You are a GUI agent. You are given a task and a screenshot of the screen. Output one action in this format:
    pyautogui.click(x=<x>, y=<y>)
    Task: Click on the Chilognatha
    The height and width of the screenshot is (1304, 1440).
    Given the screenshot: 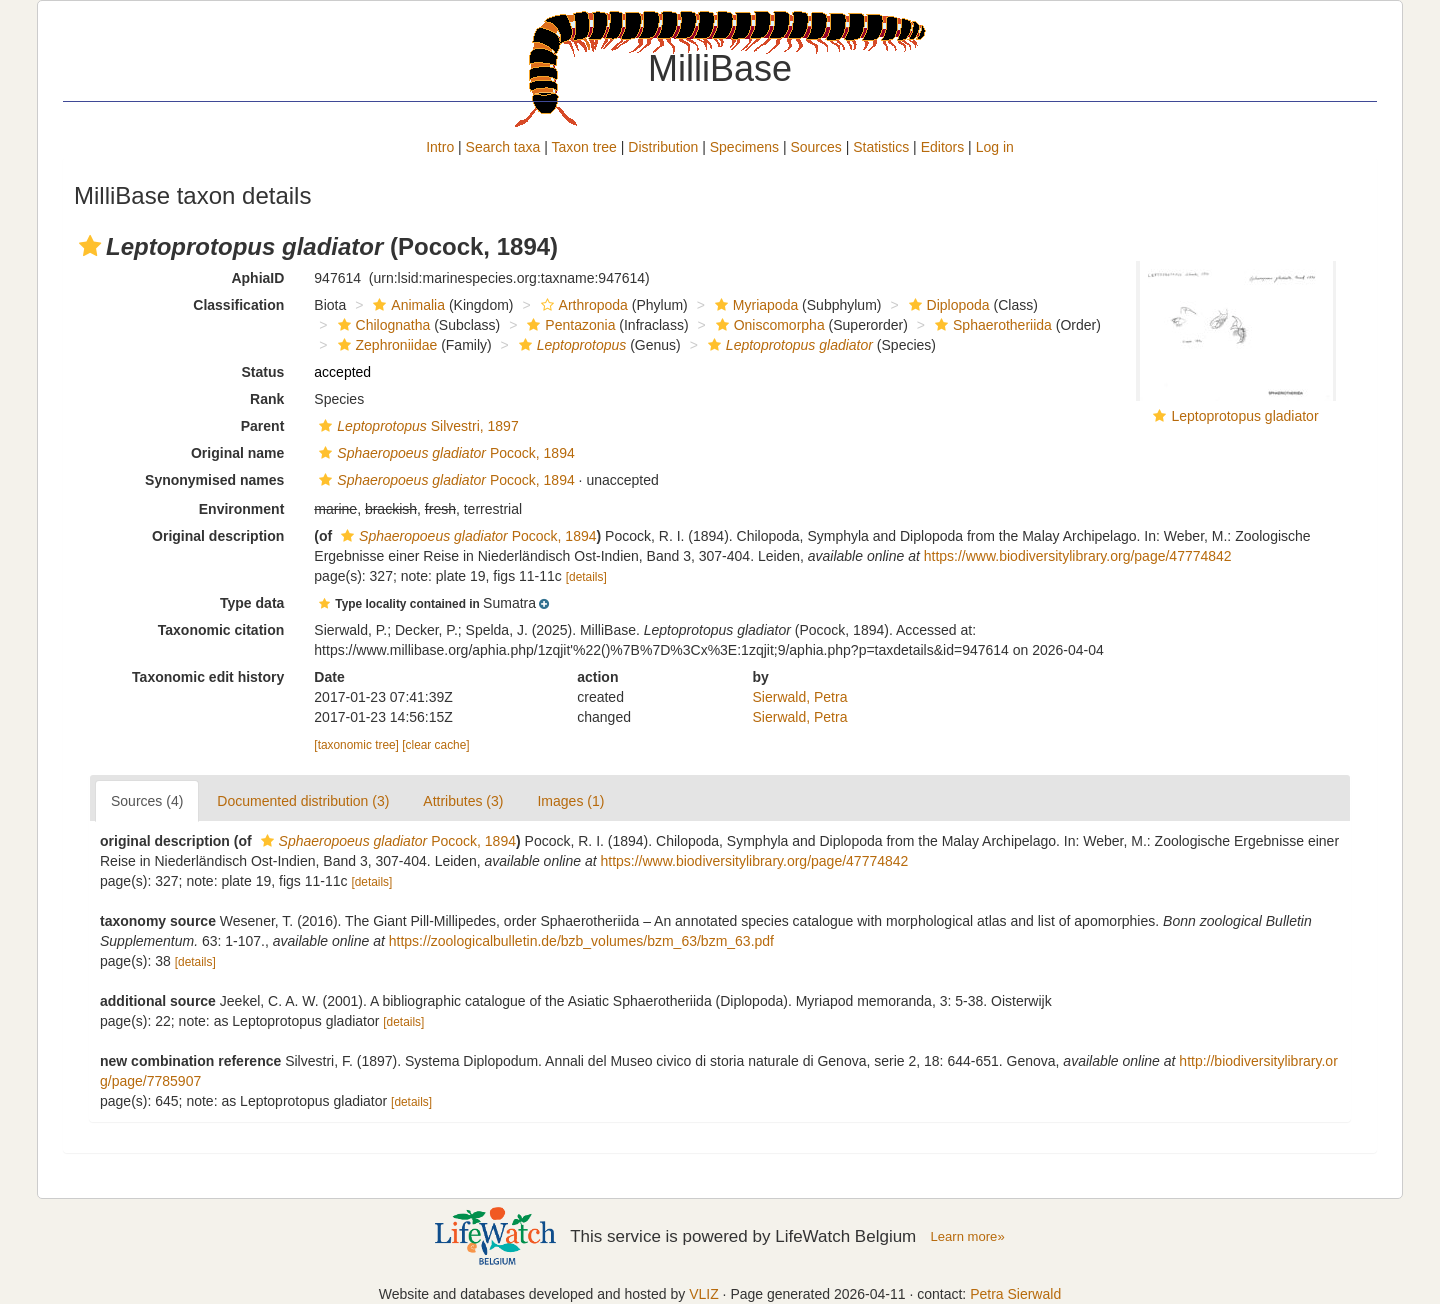 What is the action you would take?
    pyautogui.click(x=382, y=325)
    